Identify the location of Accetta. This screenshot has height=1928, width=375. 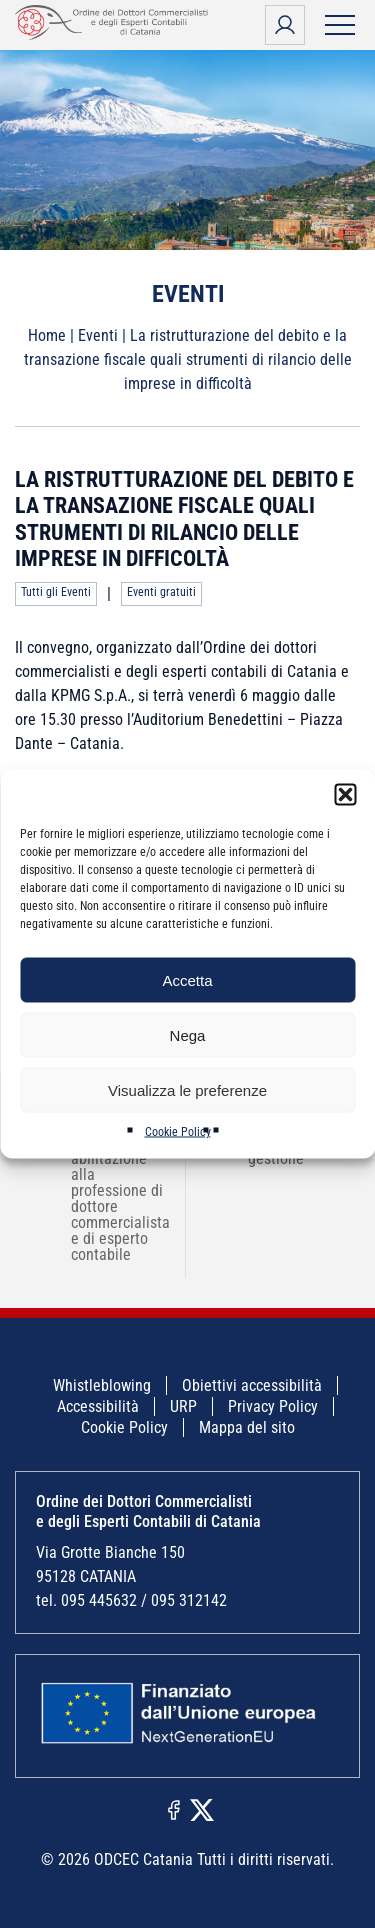
(187, 979).